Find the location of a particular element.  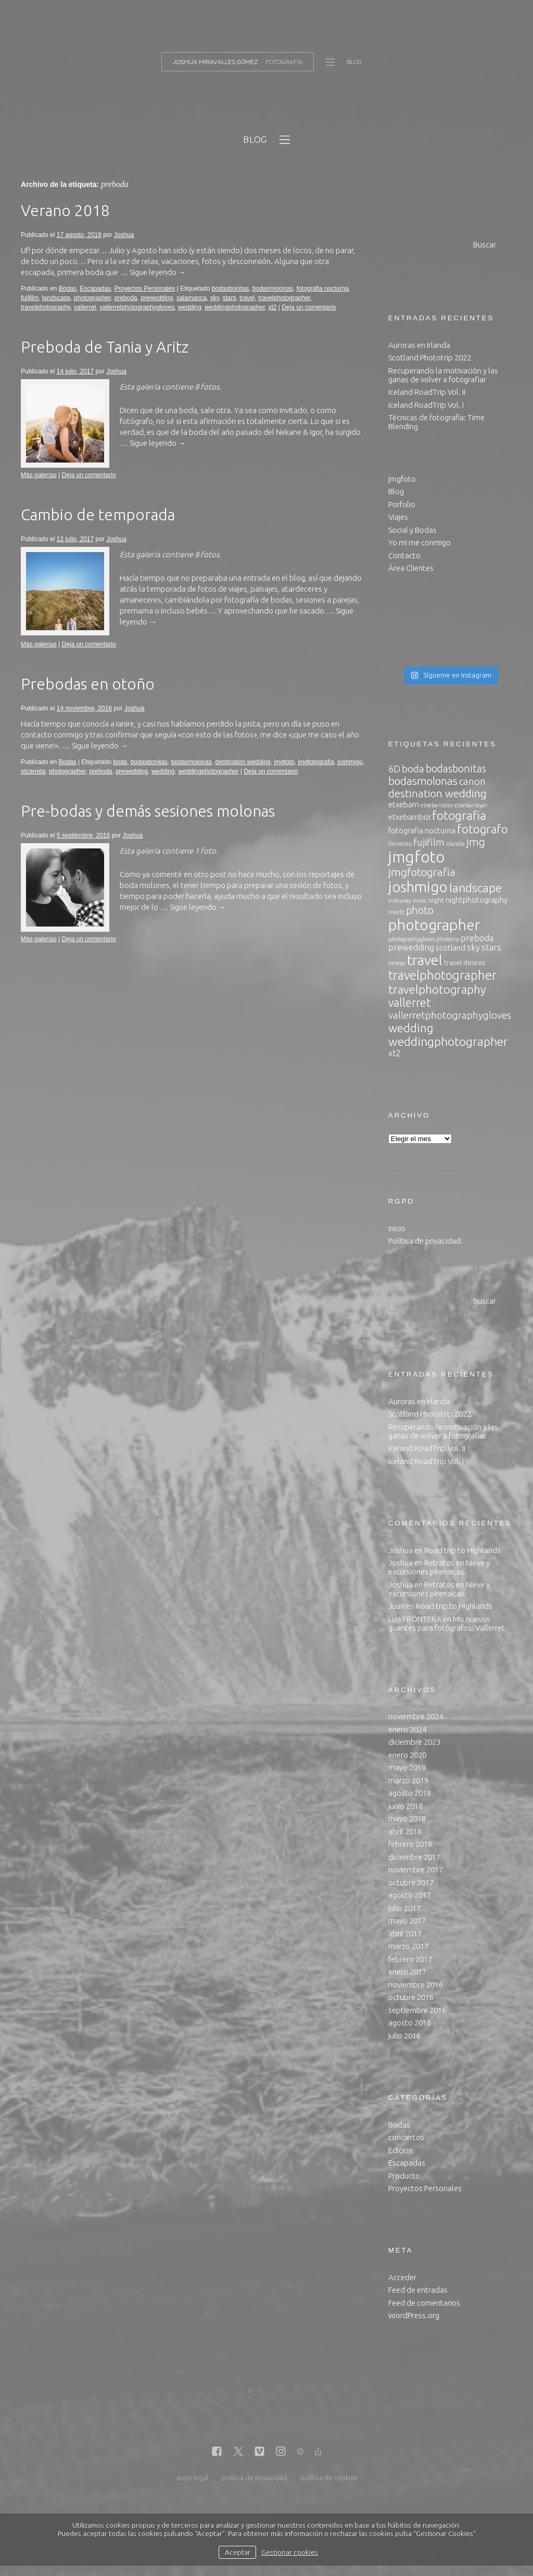

Área Clientes is located at coordinates (411, 568).